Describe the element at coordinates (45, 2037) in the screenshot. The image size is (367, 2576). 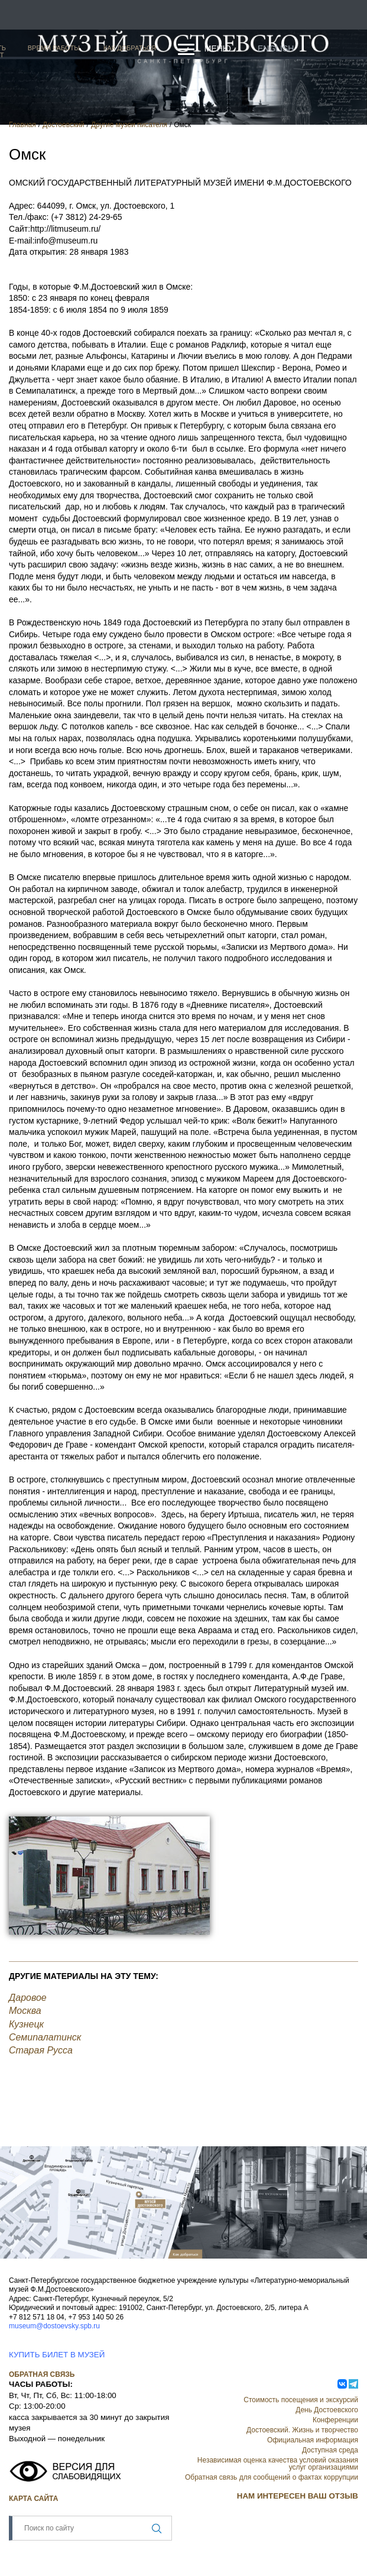
I see `Семипалатинск` at that location.